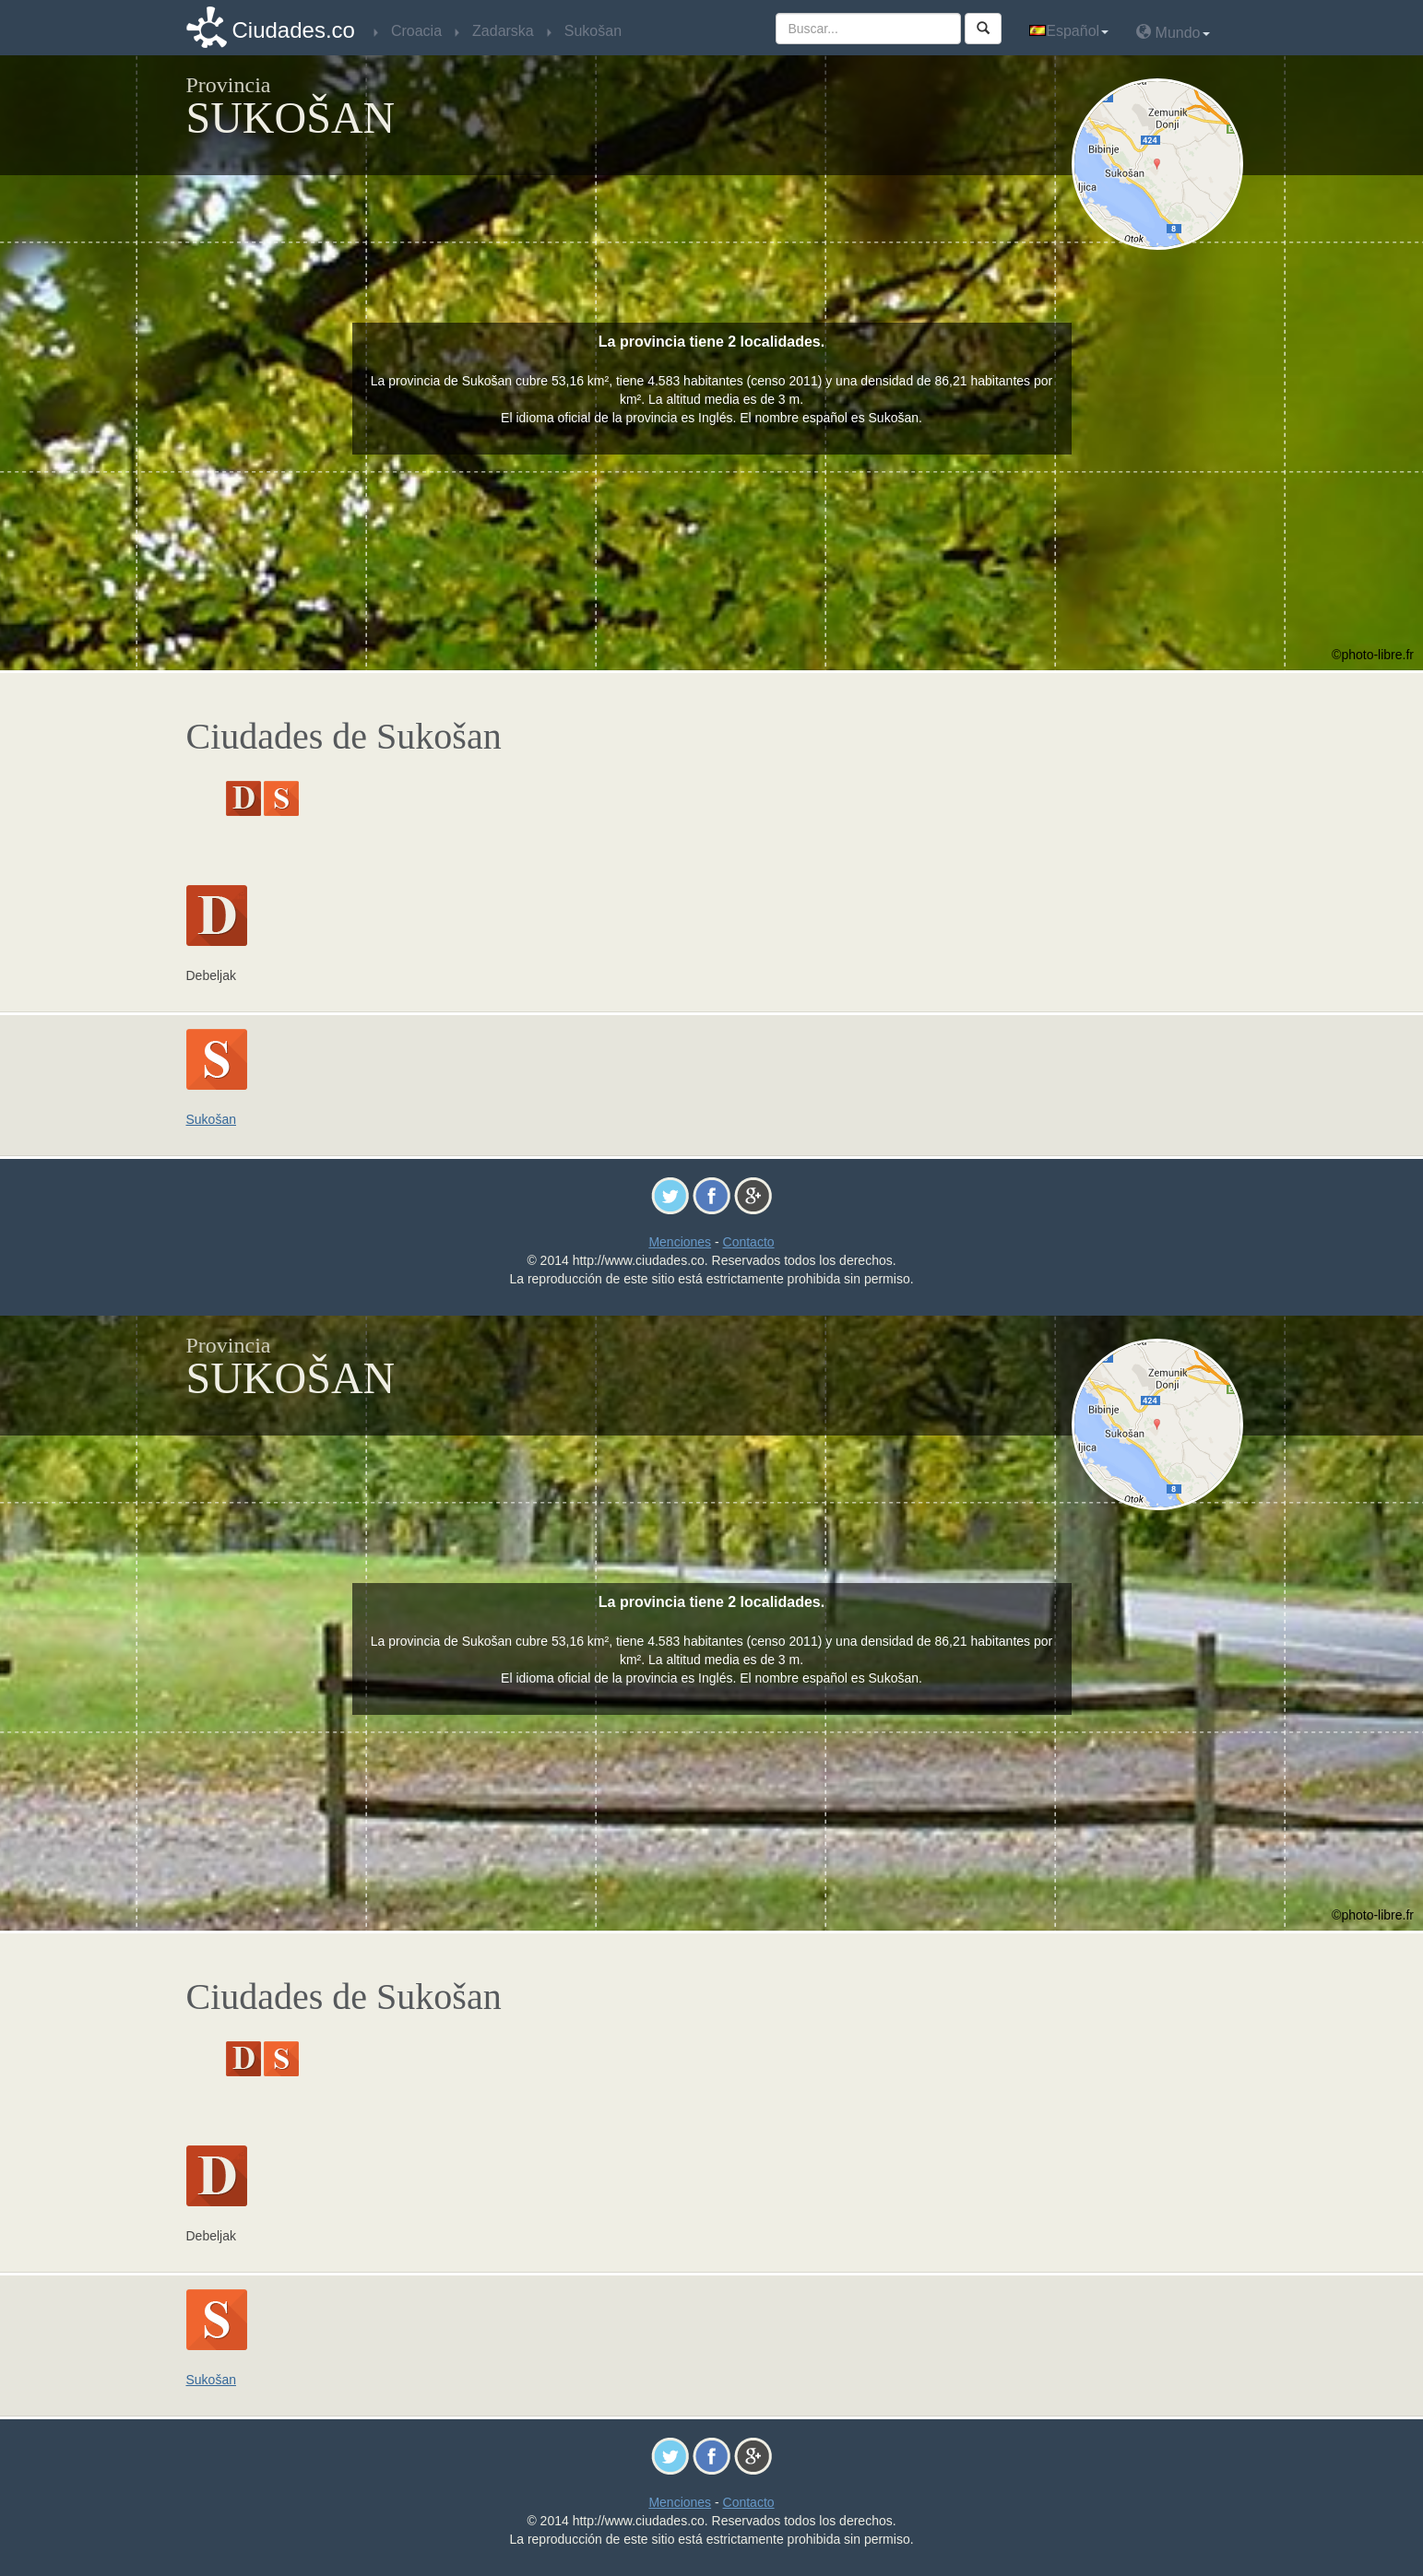 Image resolution: width=1423 pixels, height=2576 pixels. I want to click on Sukošan, so click(211, 1119).